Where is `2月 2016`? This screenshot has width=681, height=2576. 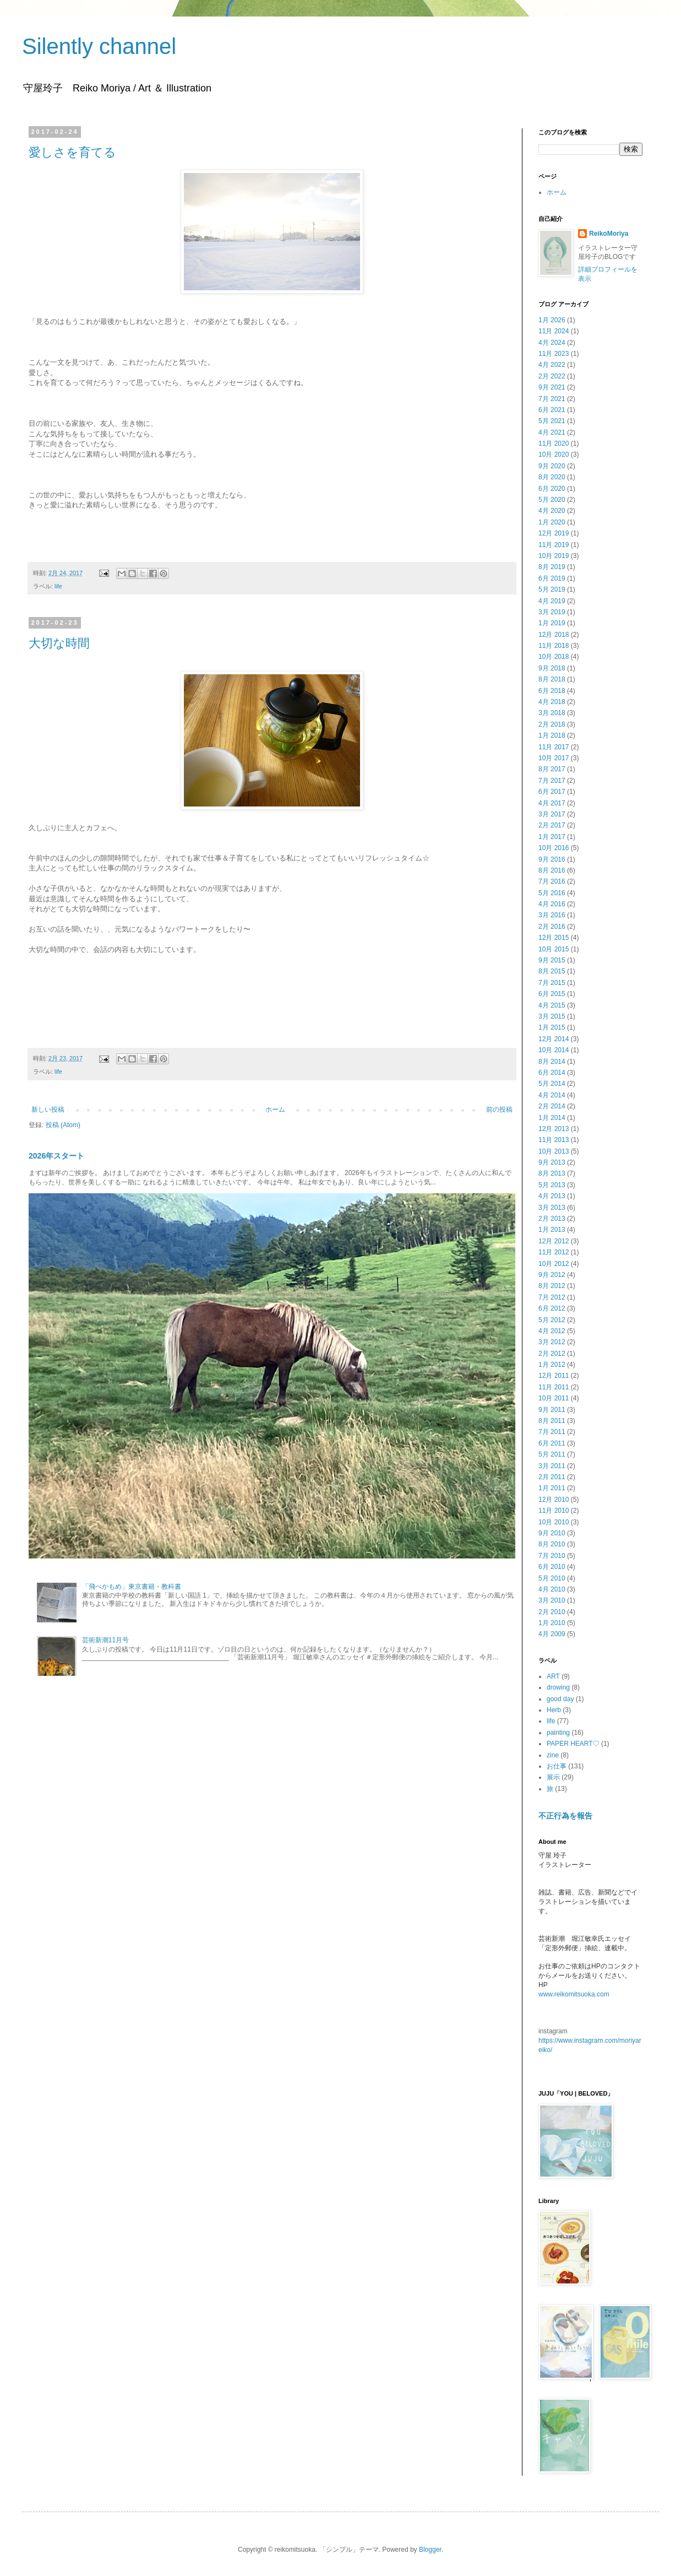
2月 2016 is located at coordinates (551, 926).